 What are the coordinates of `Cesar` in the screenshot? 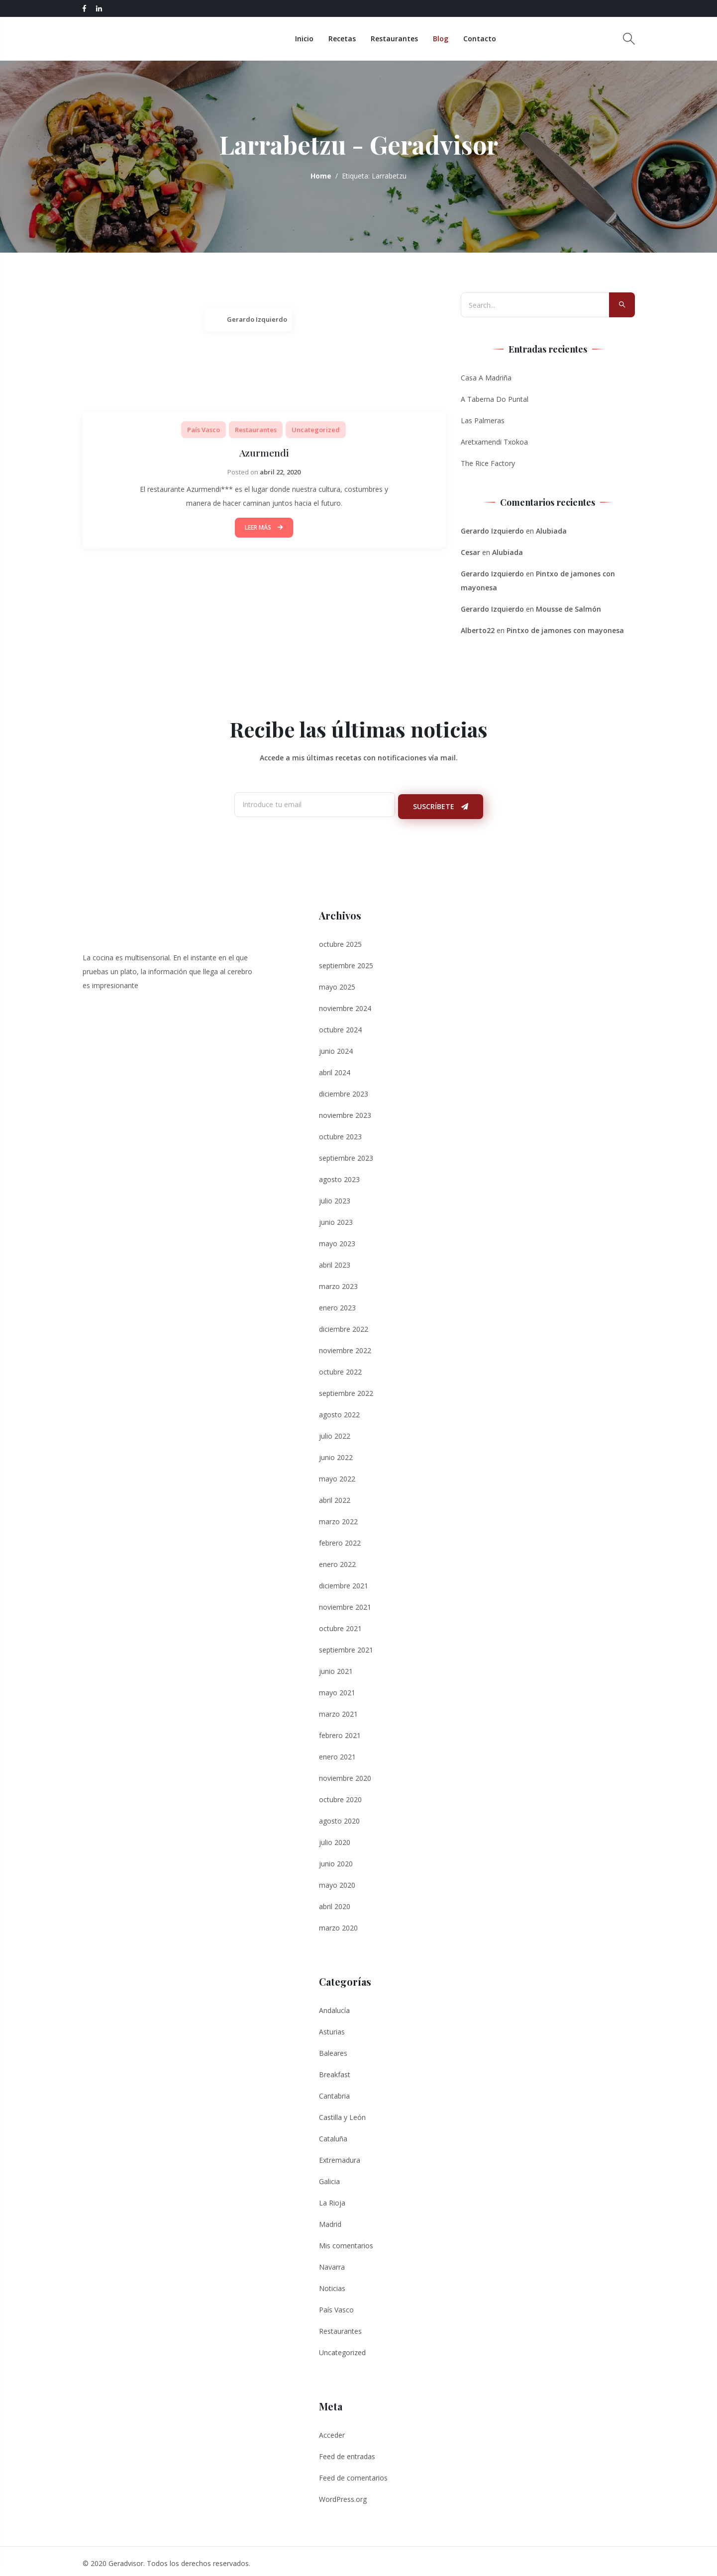 It's located at (470, 552).